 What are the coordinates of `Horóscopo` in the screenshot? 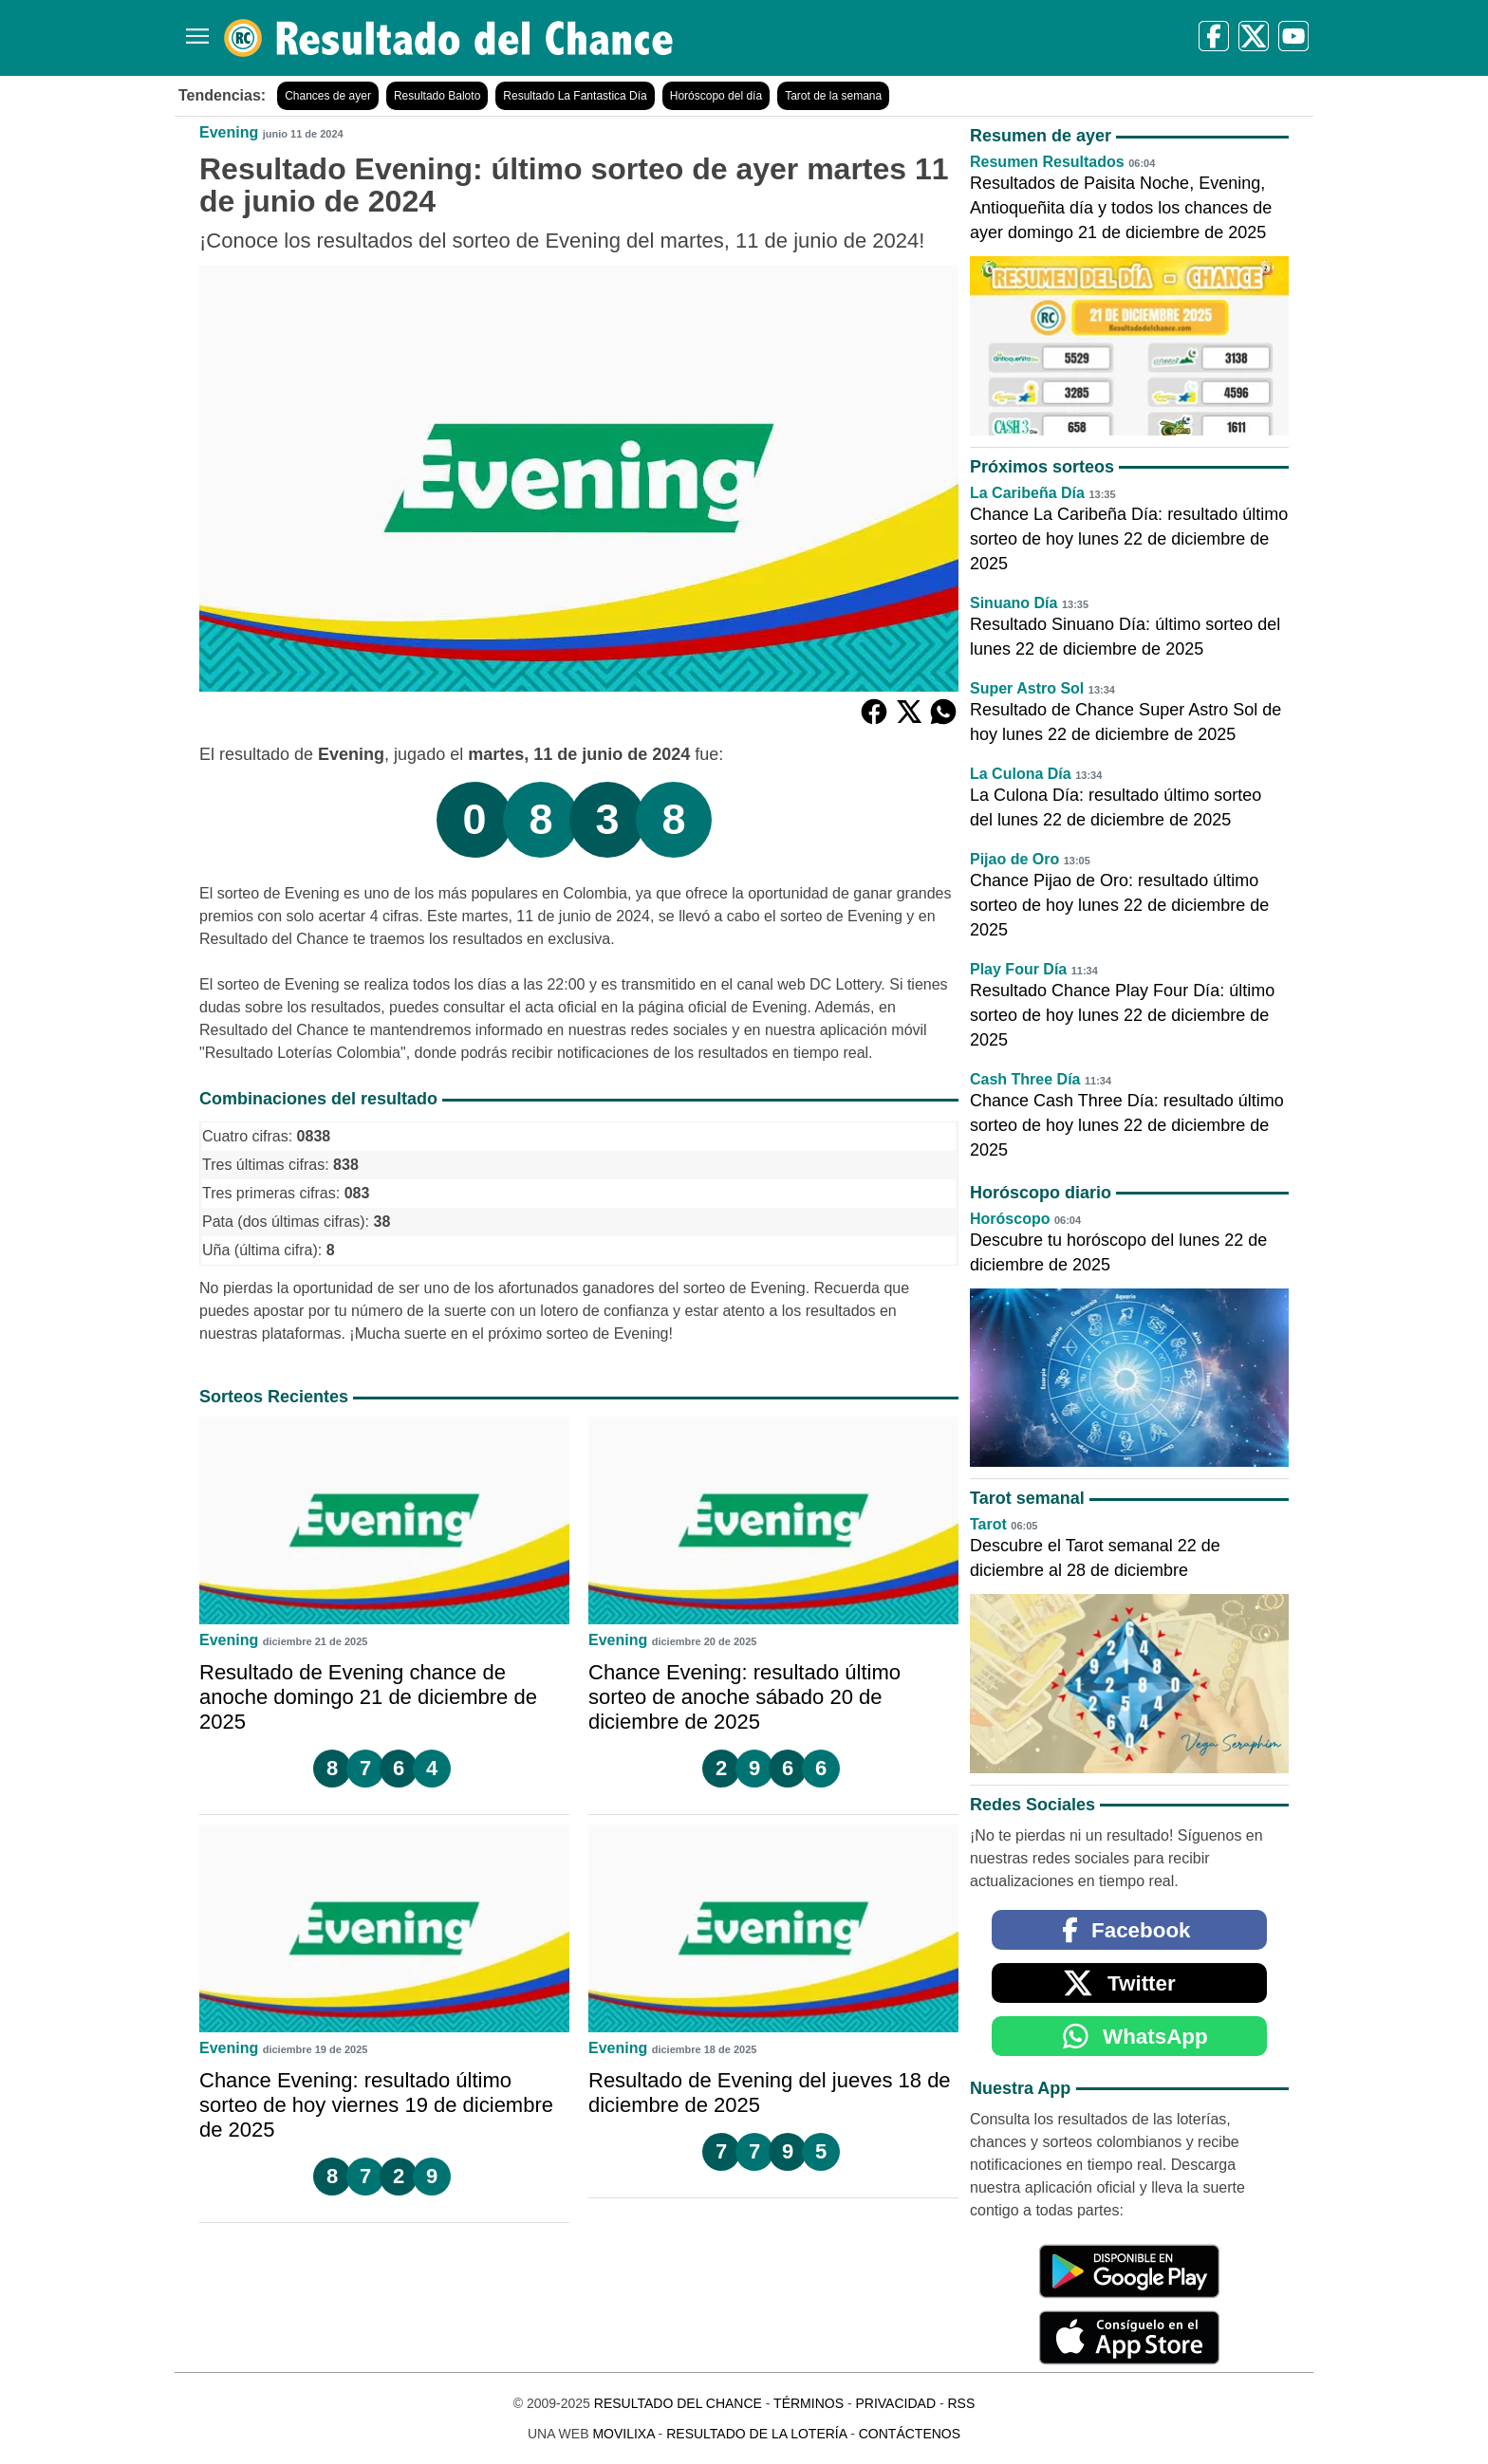 It's located at (1010, 1219).